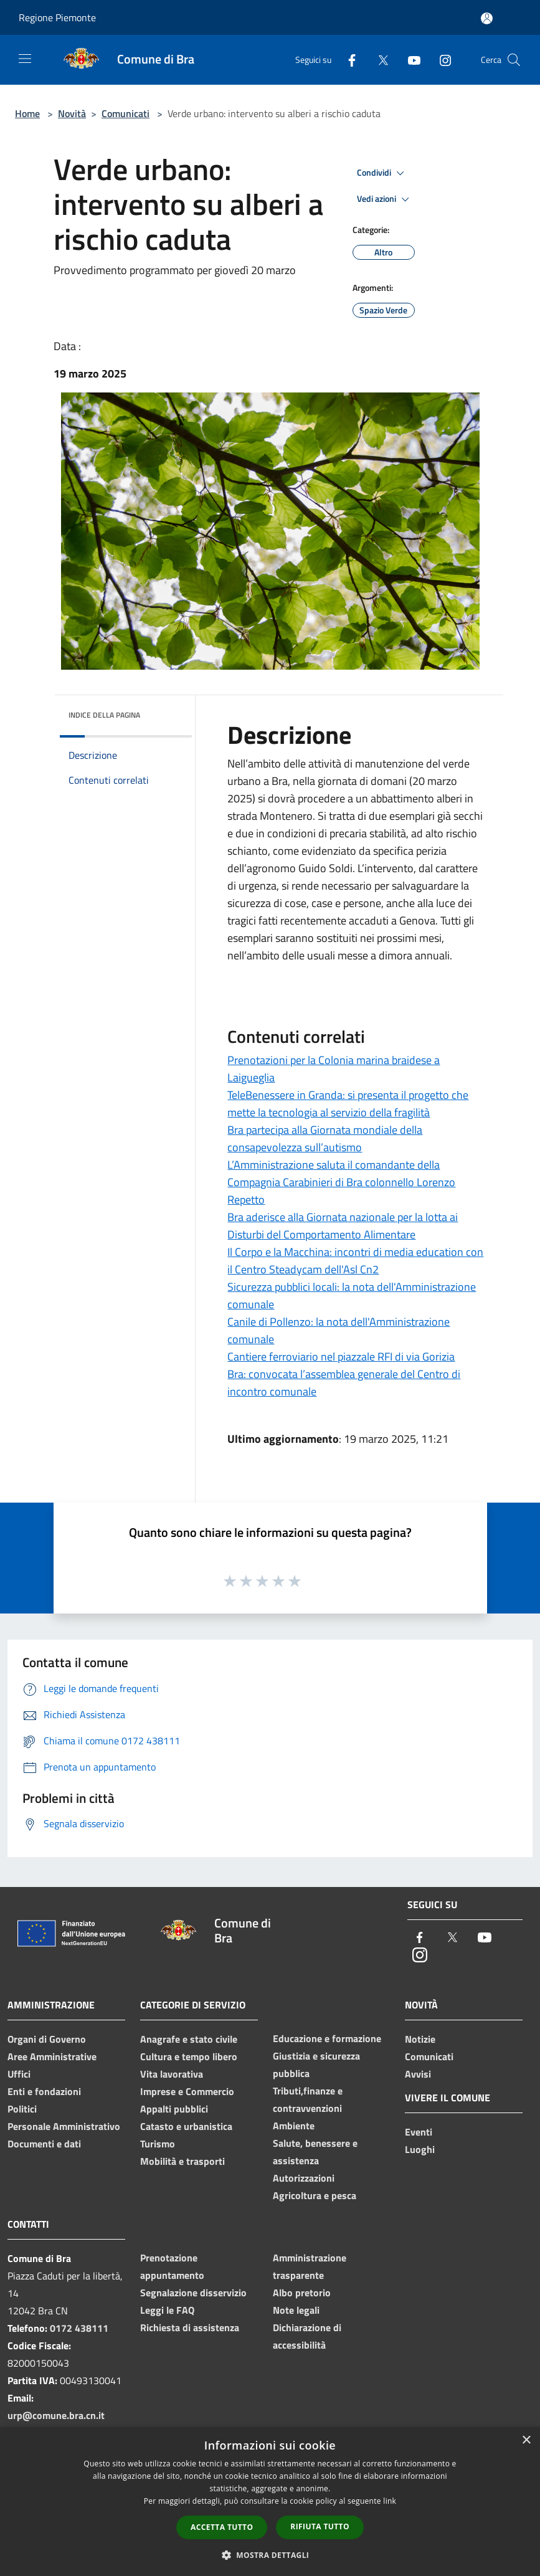 Image resolution: width=540 pixels, height=2576 pixels. I want to click on Il Corpo e la Macchina: incontri di media education con il Centro Steadycam dell'Asl Cn2, so click(355, 1260).